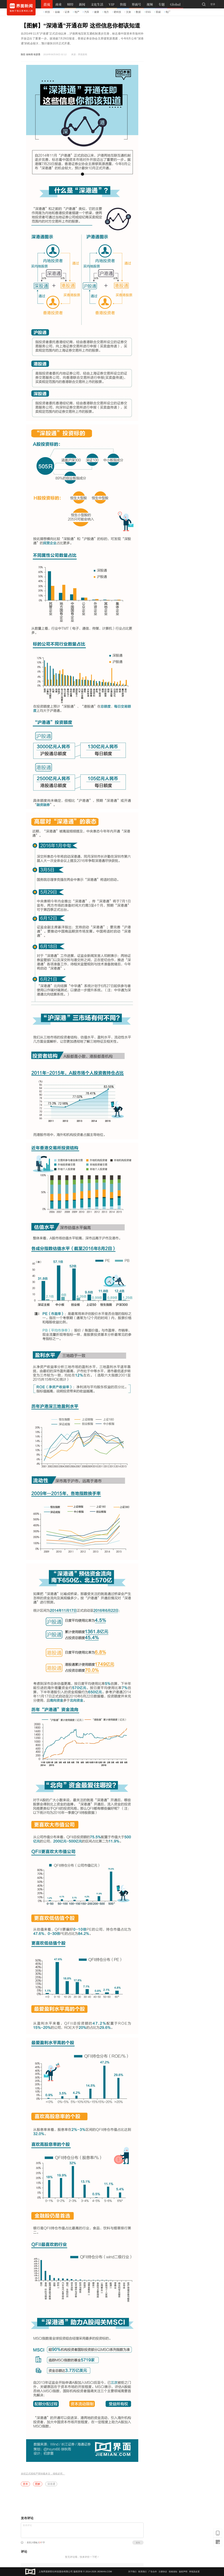  What do you see at coordinates (47, 12) in the screenshot?
I see `科技` at bounding box center [47, 12].